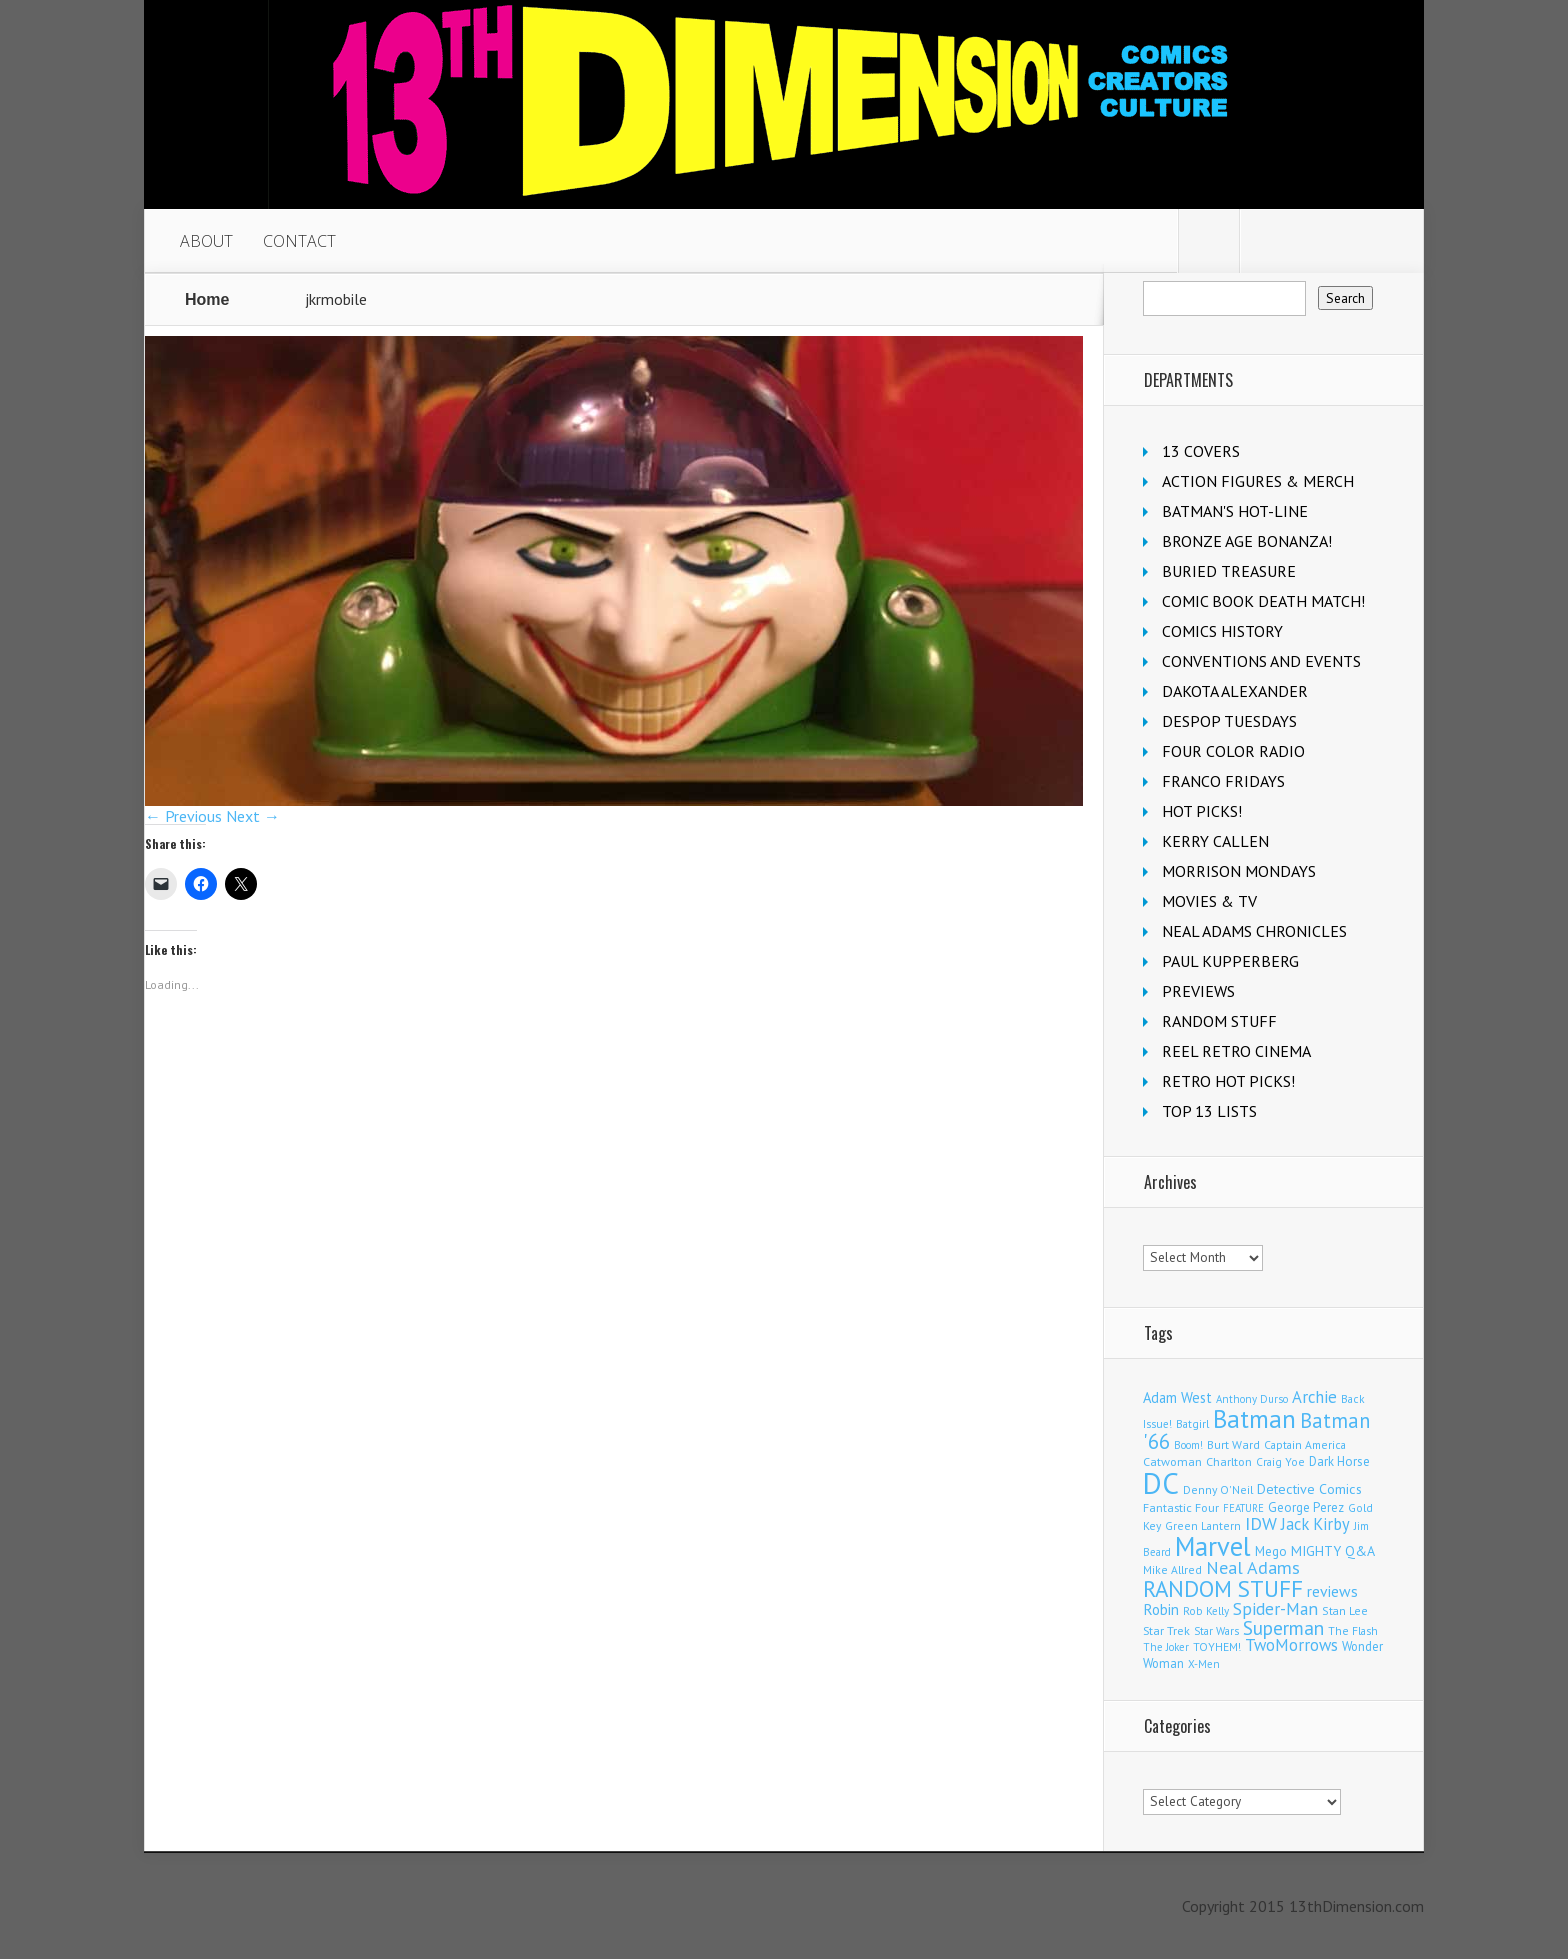 This screenshot has width=1568, height=1959. Describe the element at coordinates (1229, 1461) in the screenshot. I see `Charlton [Charlton (125 items)]` at that location.